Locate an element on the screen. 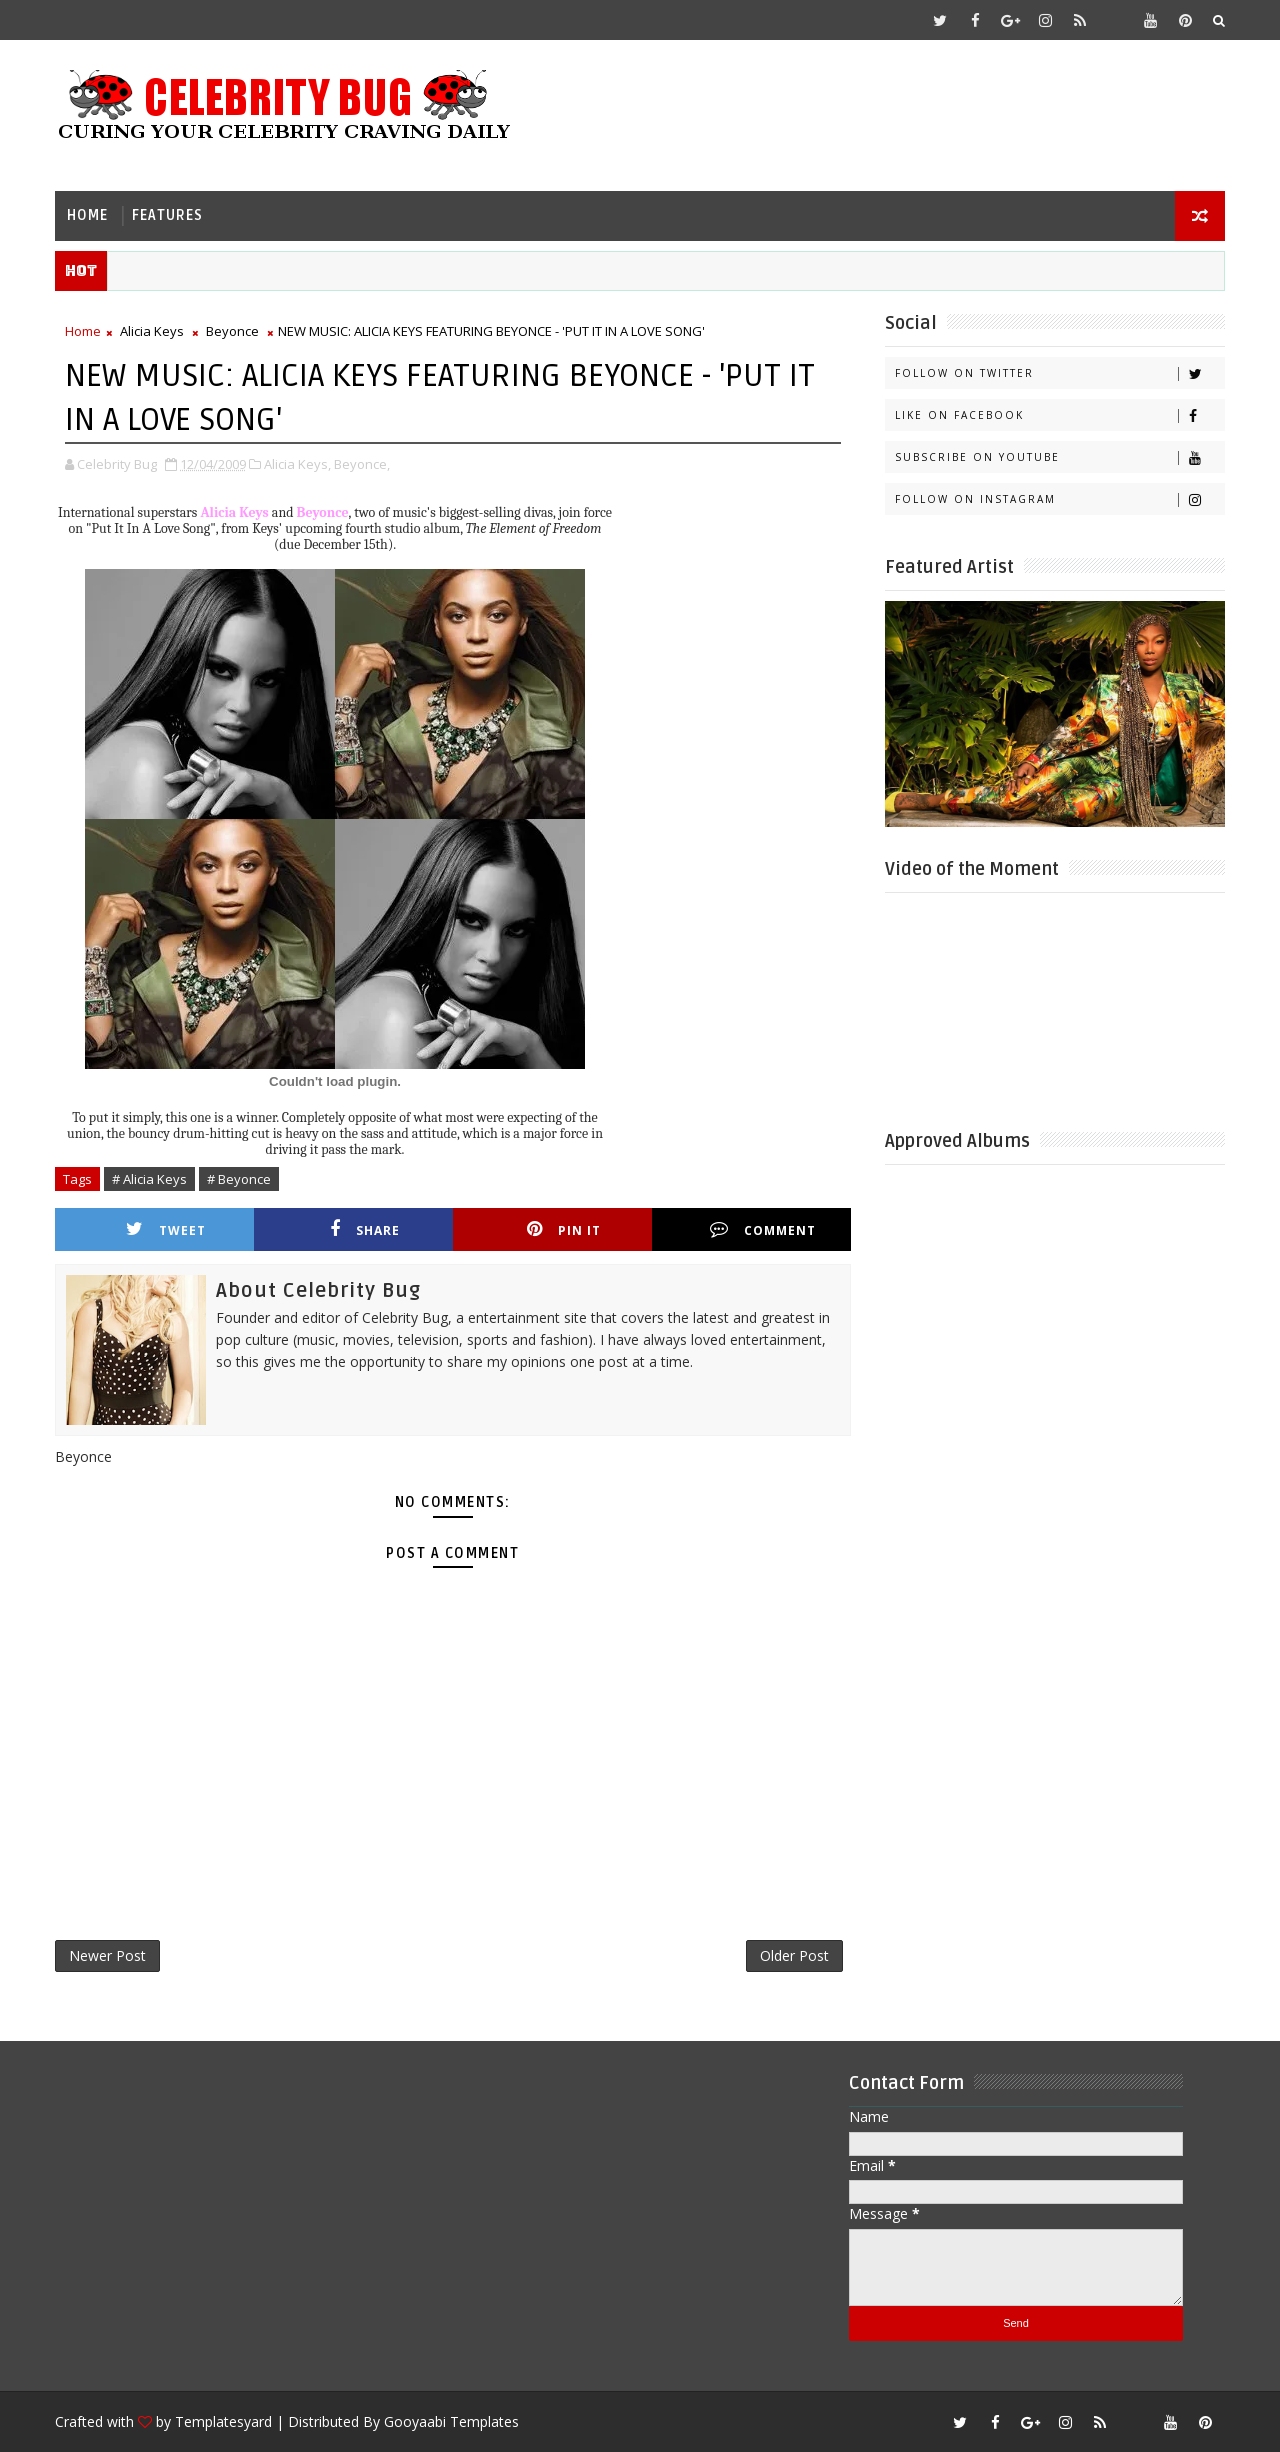 This screenshot has height=2452, width=1280. Share is located at coordinates (365, 1229).